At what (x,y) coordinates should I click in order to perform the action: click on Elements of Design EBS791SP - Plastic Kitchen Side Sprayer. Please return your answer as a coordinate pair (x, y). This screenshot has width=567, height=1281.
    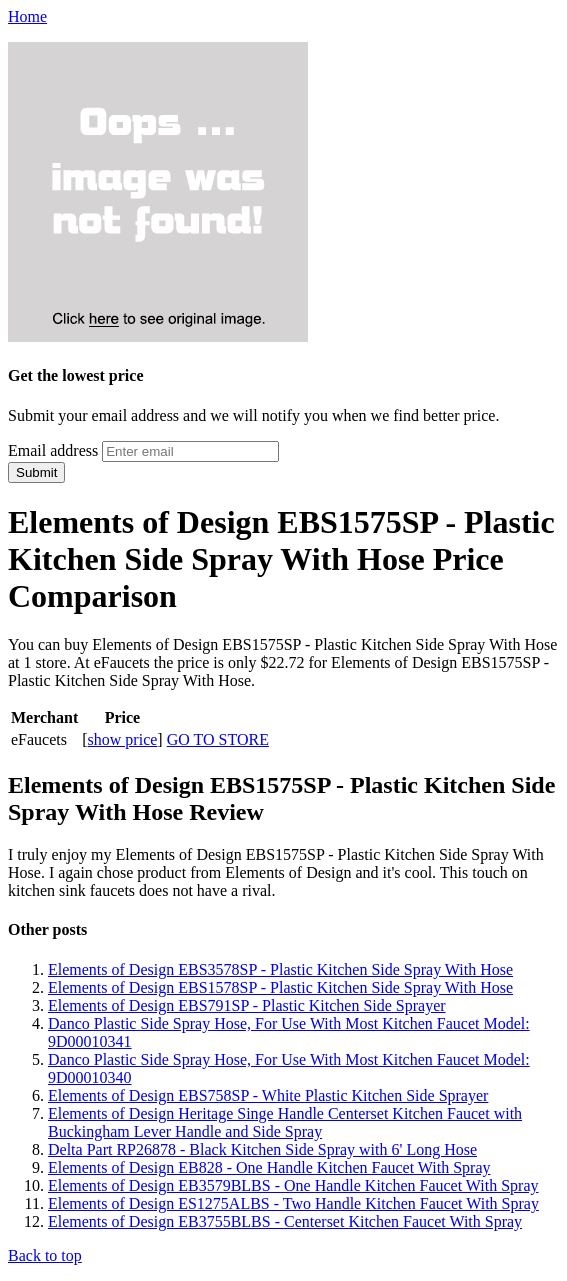
    Looking at the image, I should click on (247, 1005).